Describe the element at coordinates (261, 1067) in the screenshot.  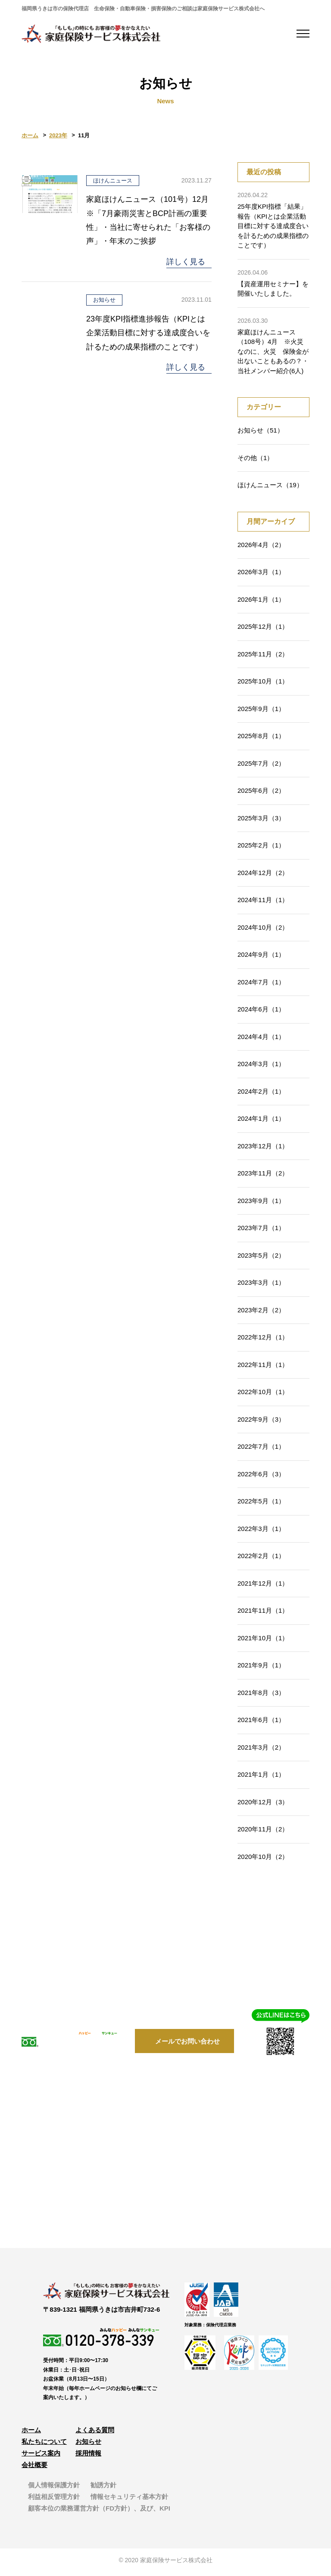
I see `2024年3月（1）` at that location.